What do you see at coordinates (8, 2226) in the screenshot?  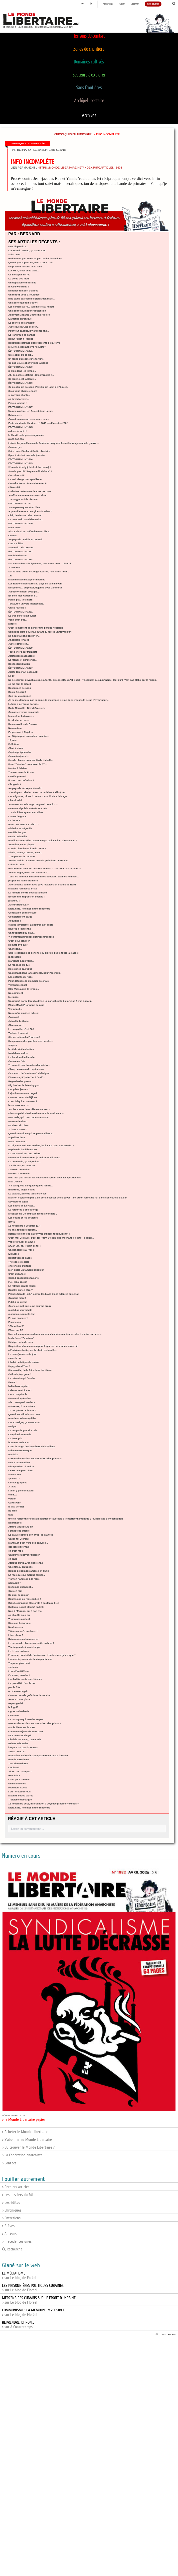 I see `> Brèves` at bounding box center [8, 2226].